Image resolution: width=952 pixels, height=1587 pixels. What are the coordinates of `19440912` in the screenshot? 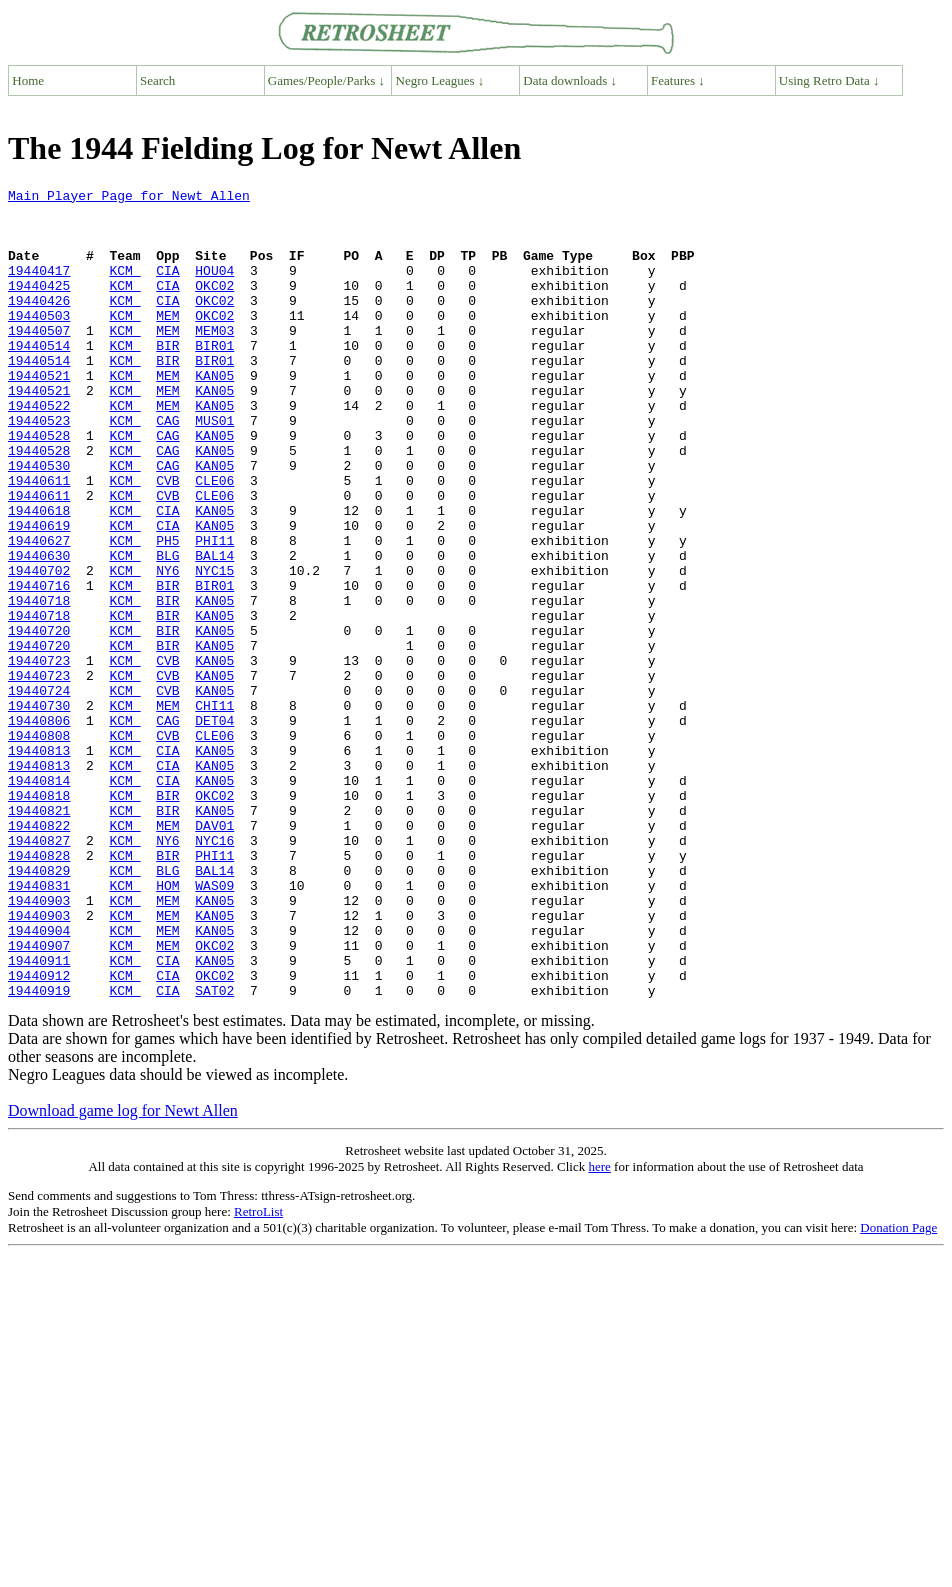 It's located at (39, 1134).